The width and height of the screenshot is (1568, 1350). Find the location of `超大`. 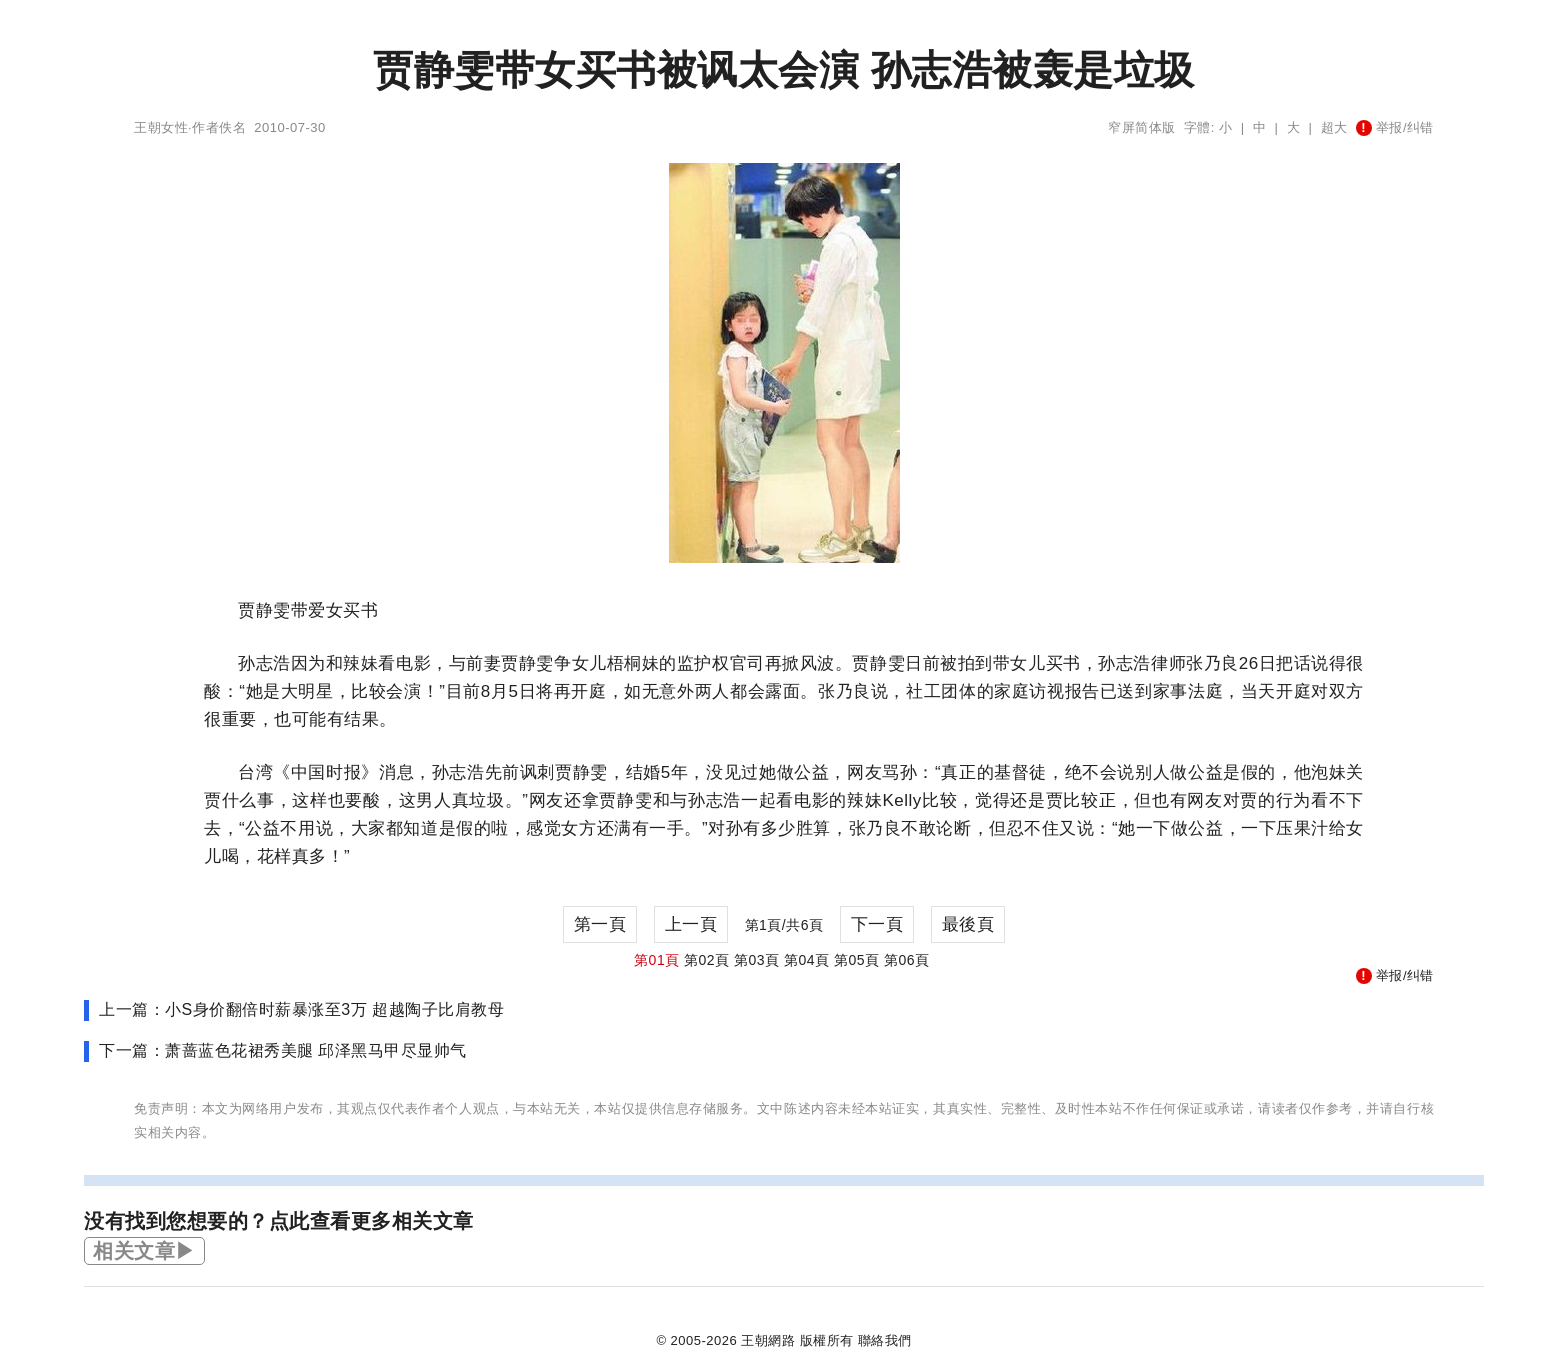

超大 is located at coordinates (1334, 127).